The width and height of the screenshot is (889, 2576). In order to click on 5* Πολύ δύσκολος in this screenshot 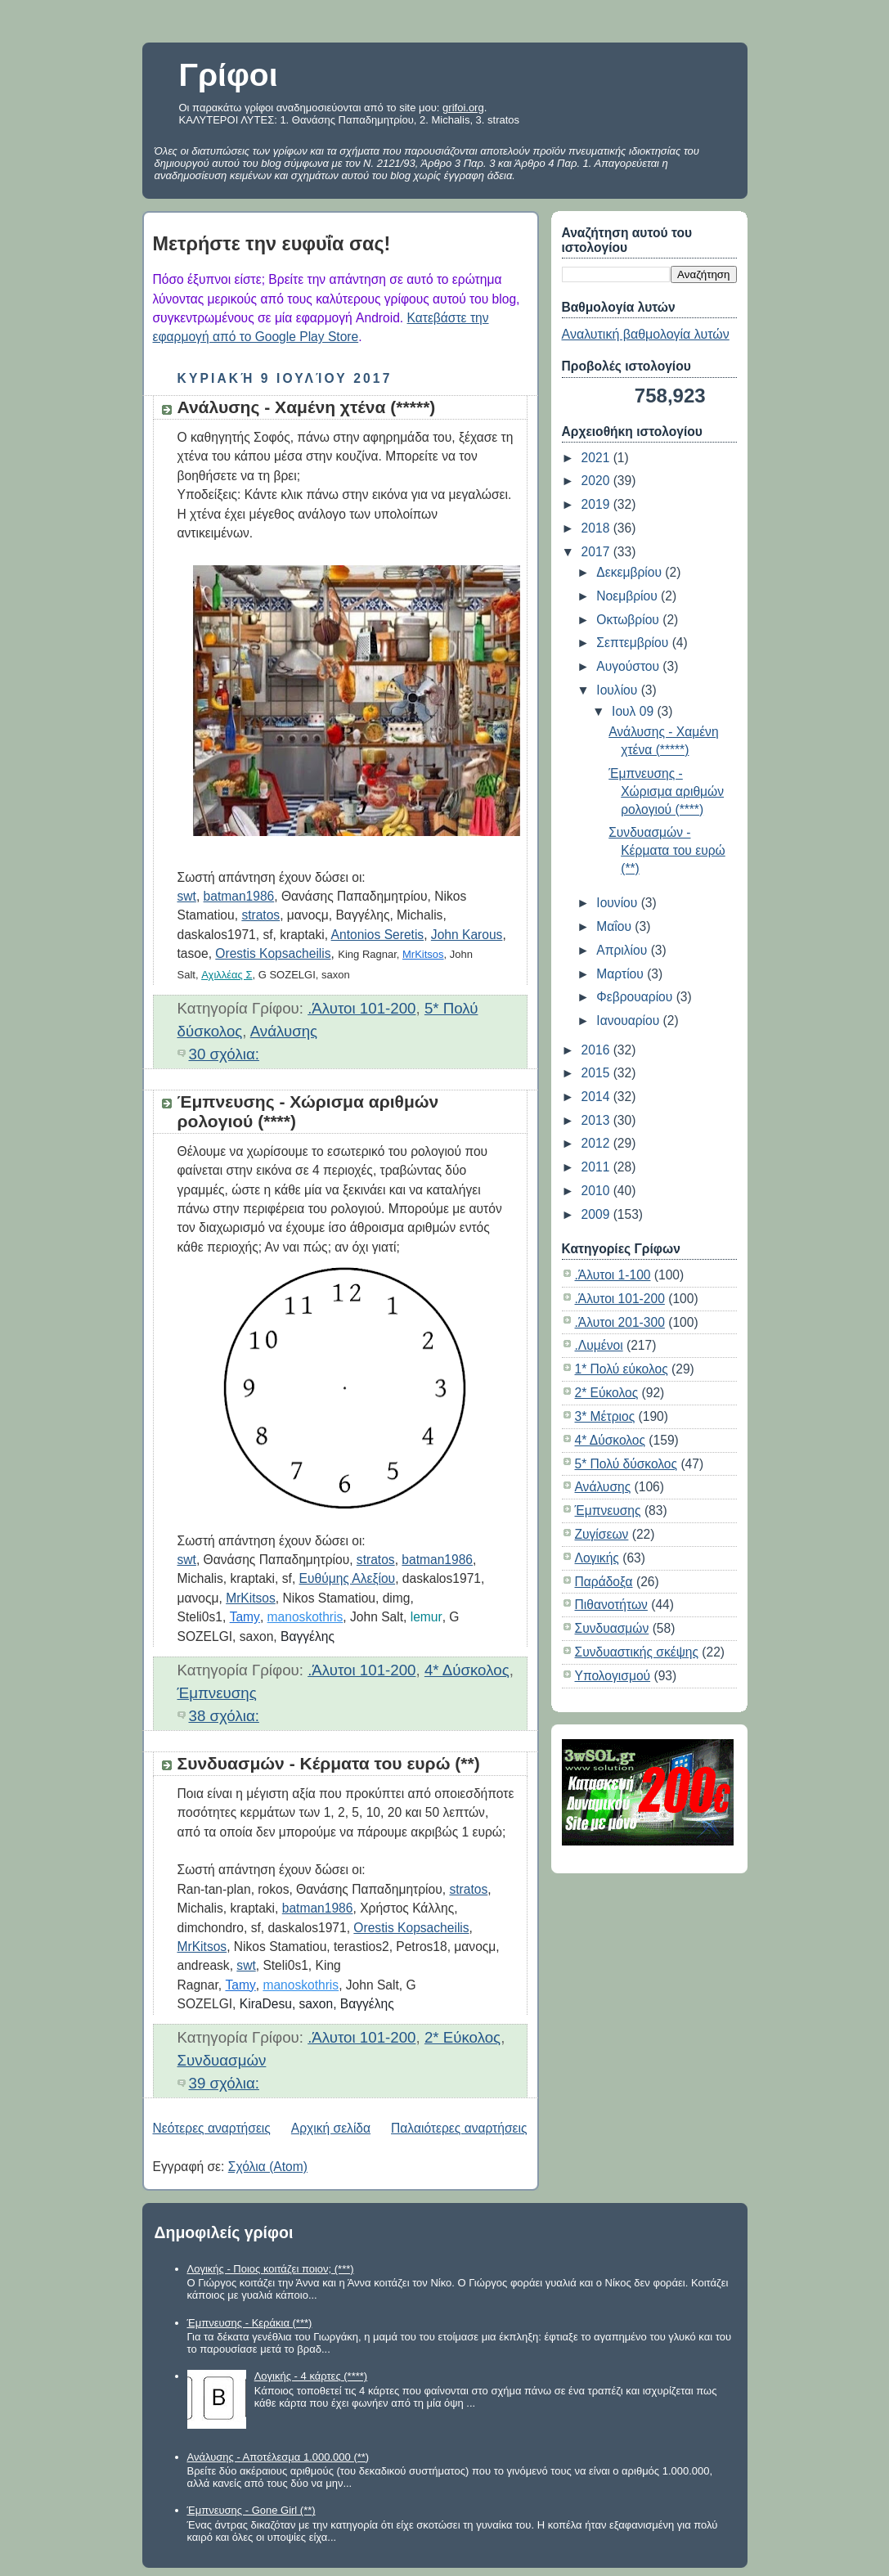, I will do `click(626, 1464)`.